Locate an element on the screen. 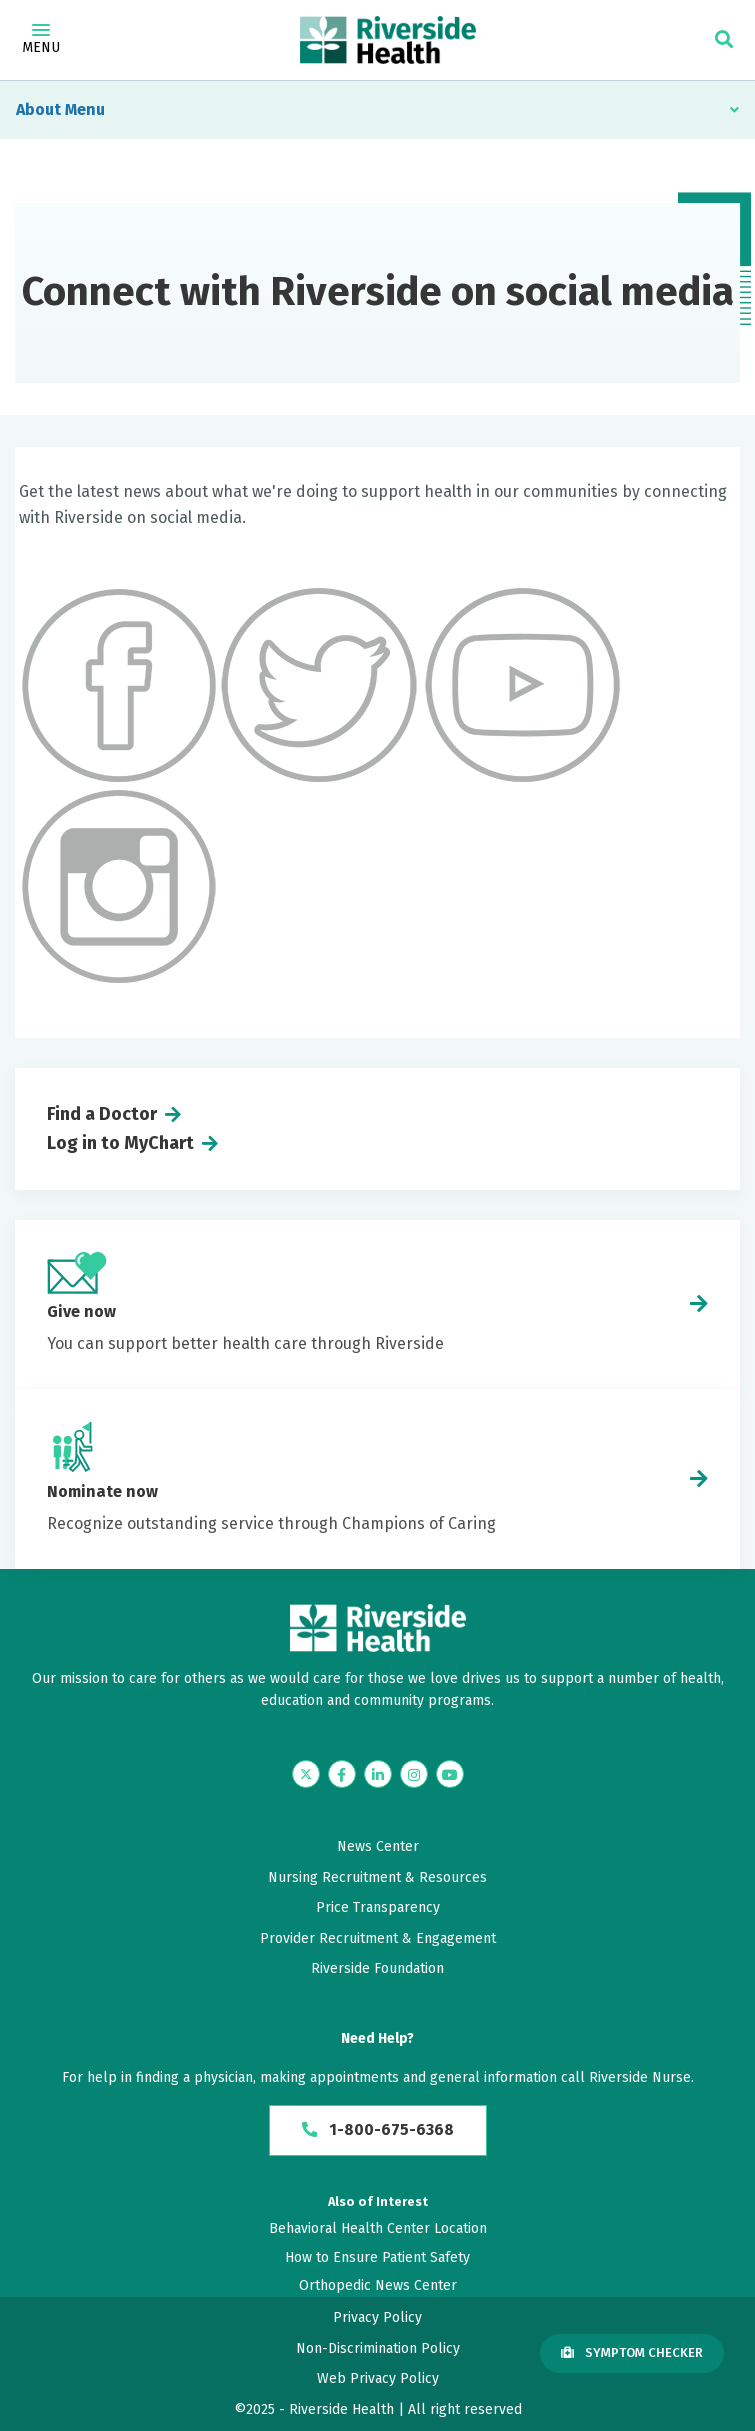 Image resolution: width=755 pixels, height=2431 pixels. 1-800-675-6368 is located at coordinates (377, 2130).